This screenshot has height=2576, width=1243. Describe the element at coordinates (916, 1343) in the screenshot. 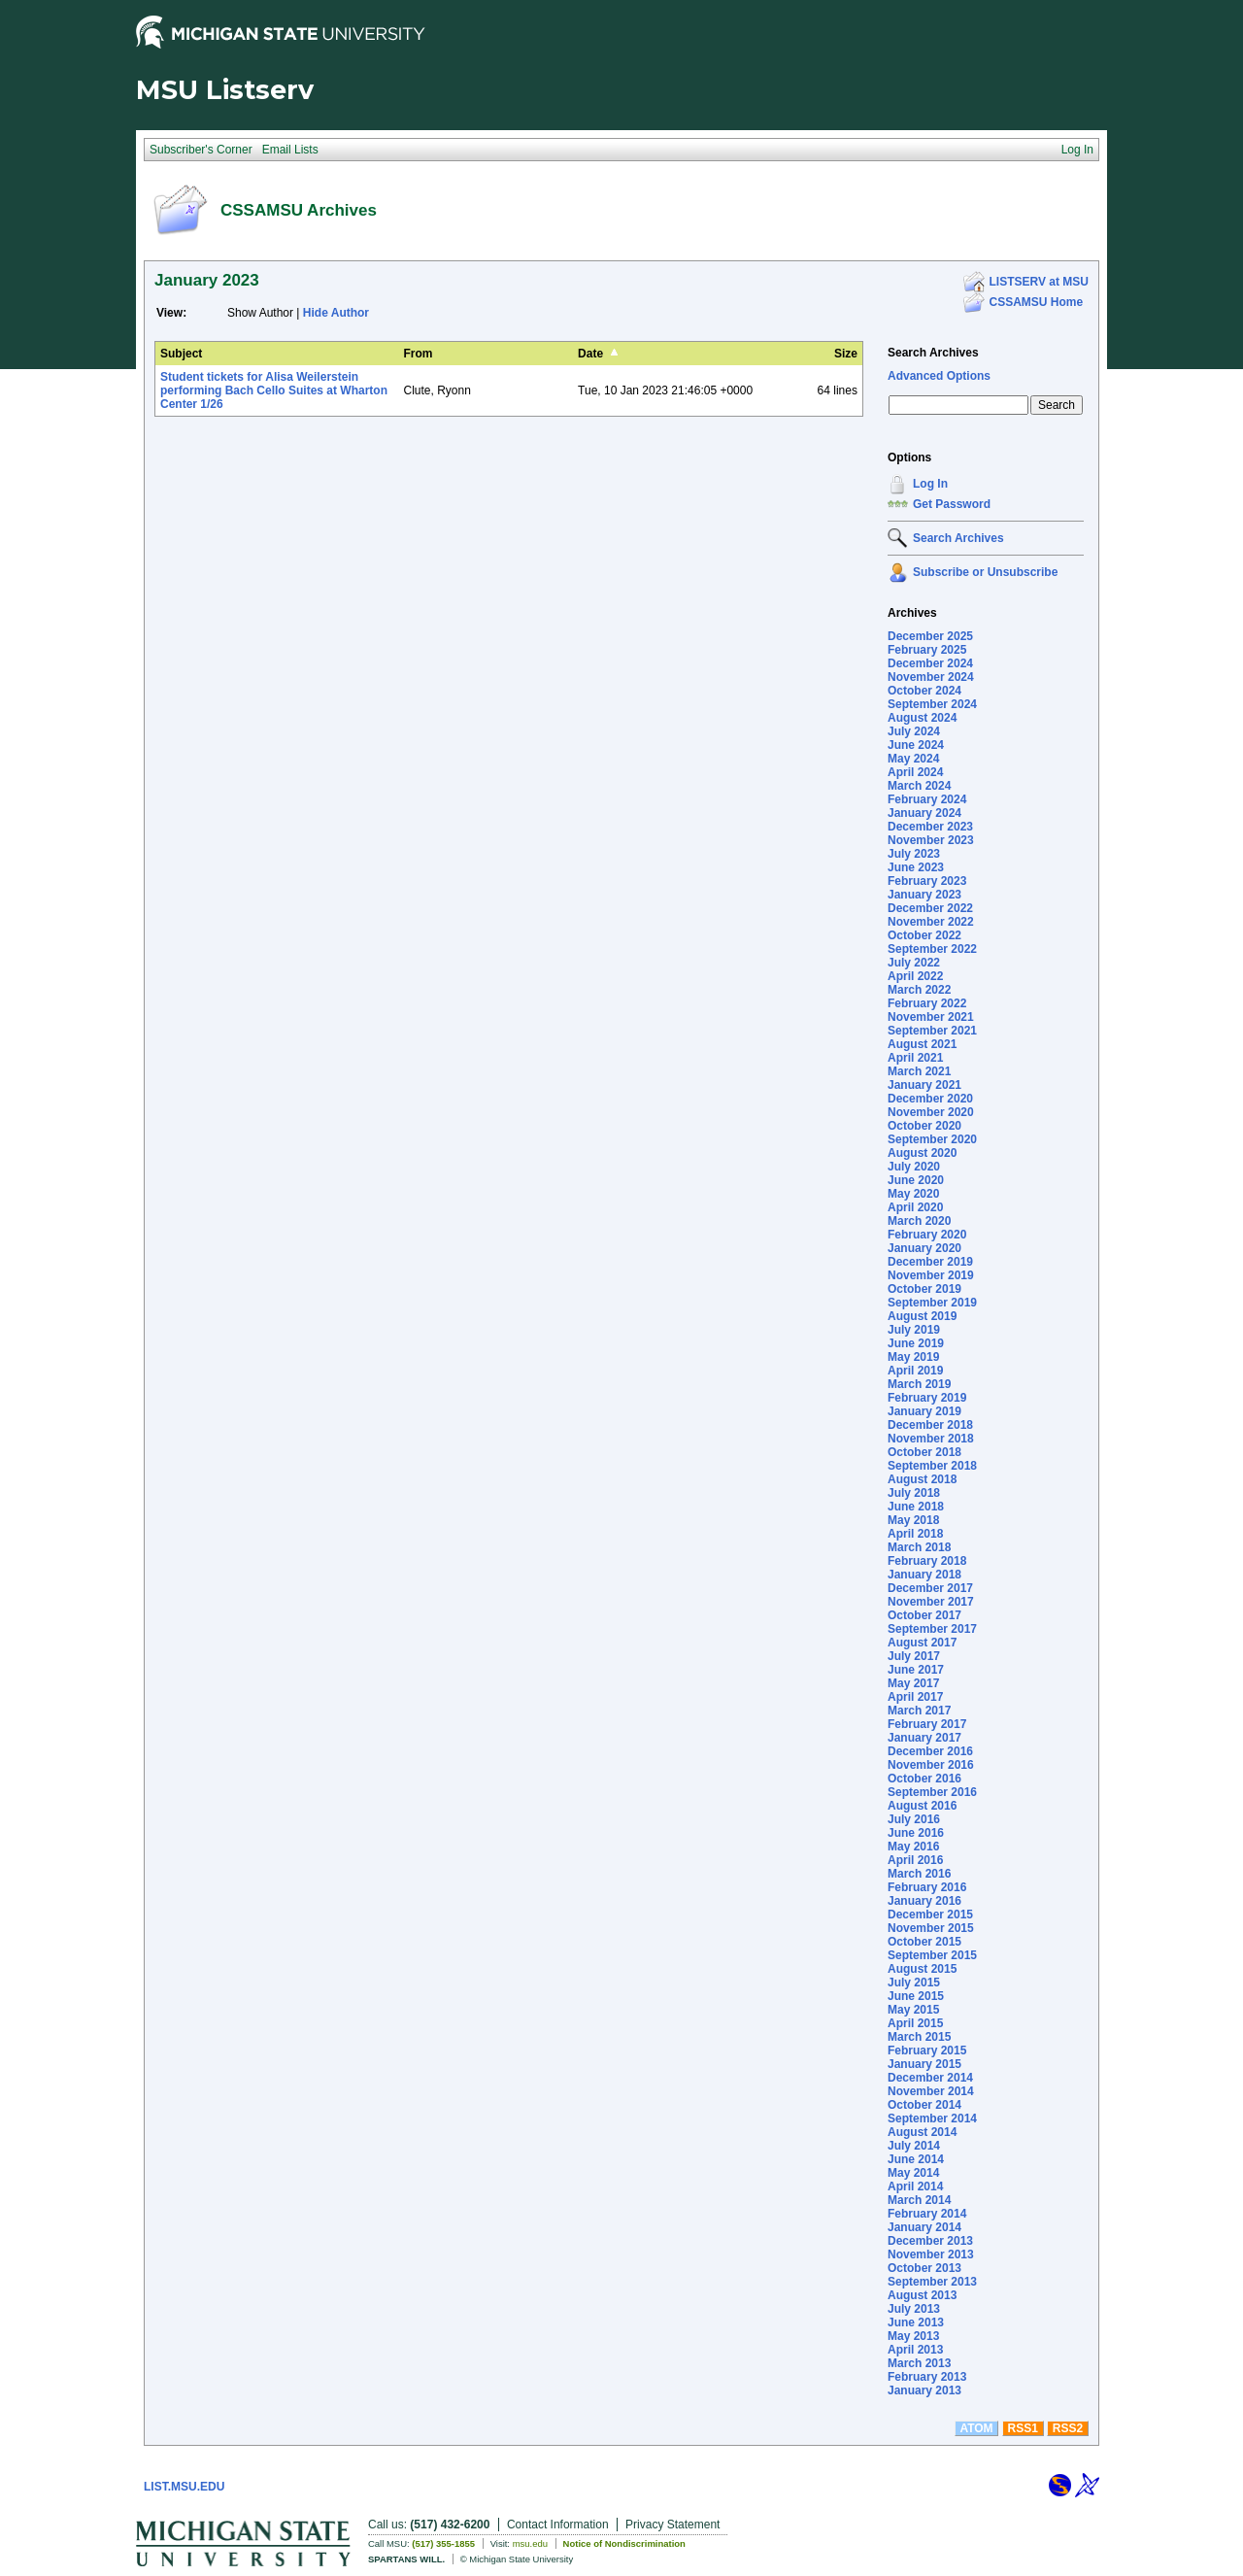

I see `June 2019` at that location.